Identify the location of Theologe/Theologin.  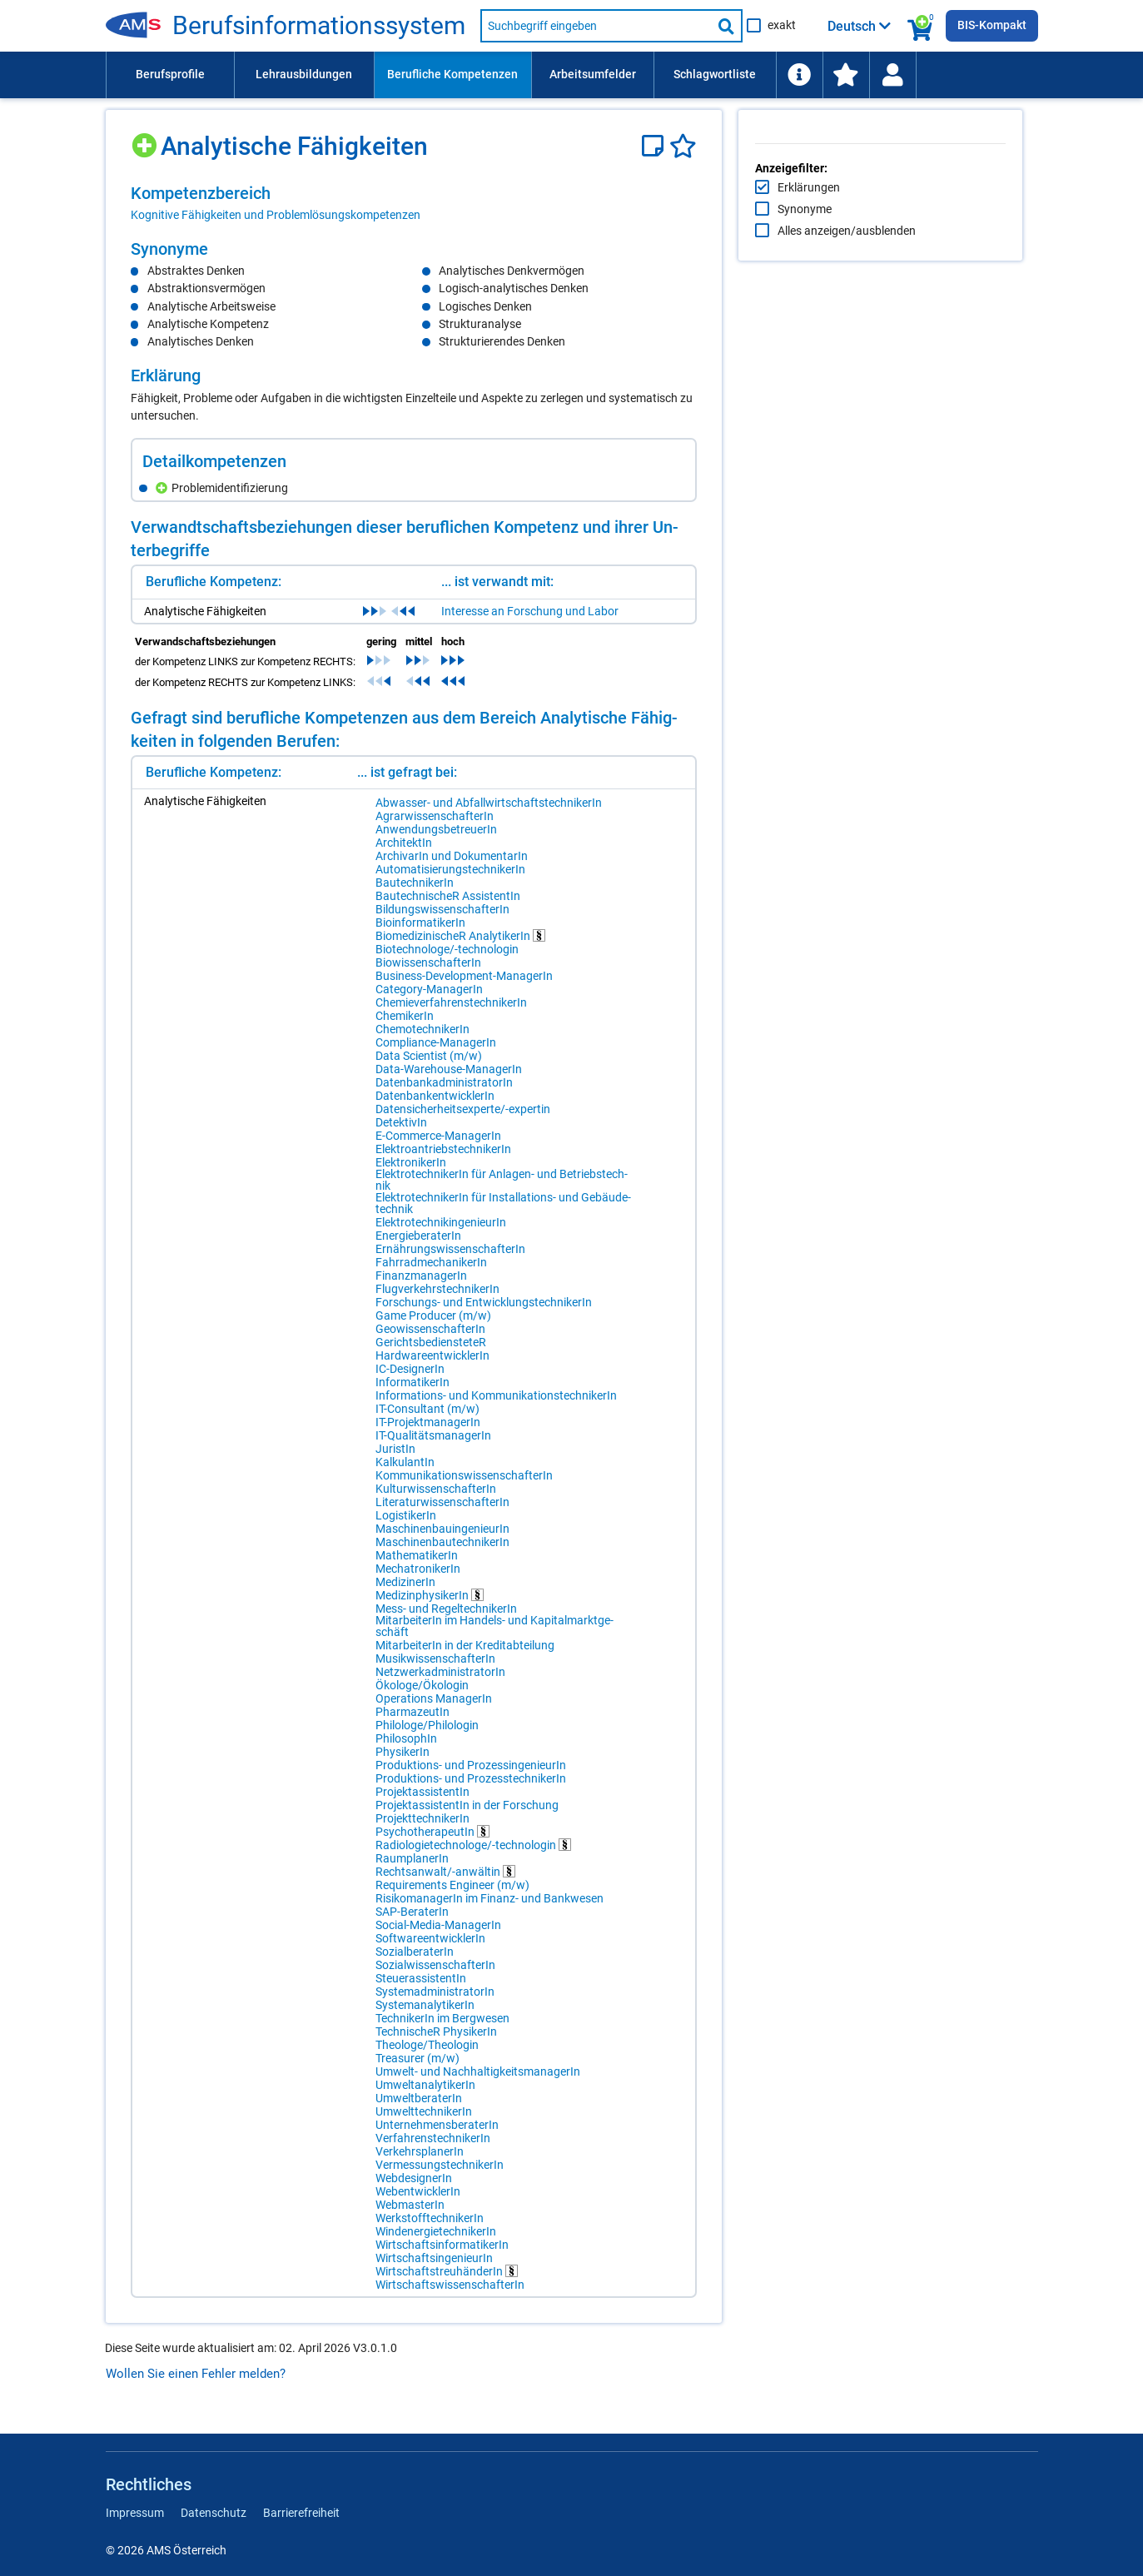
(427, 2055).